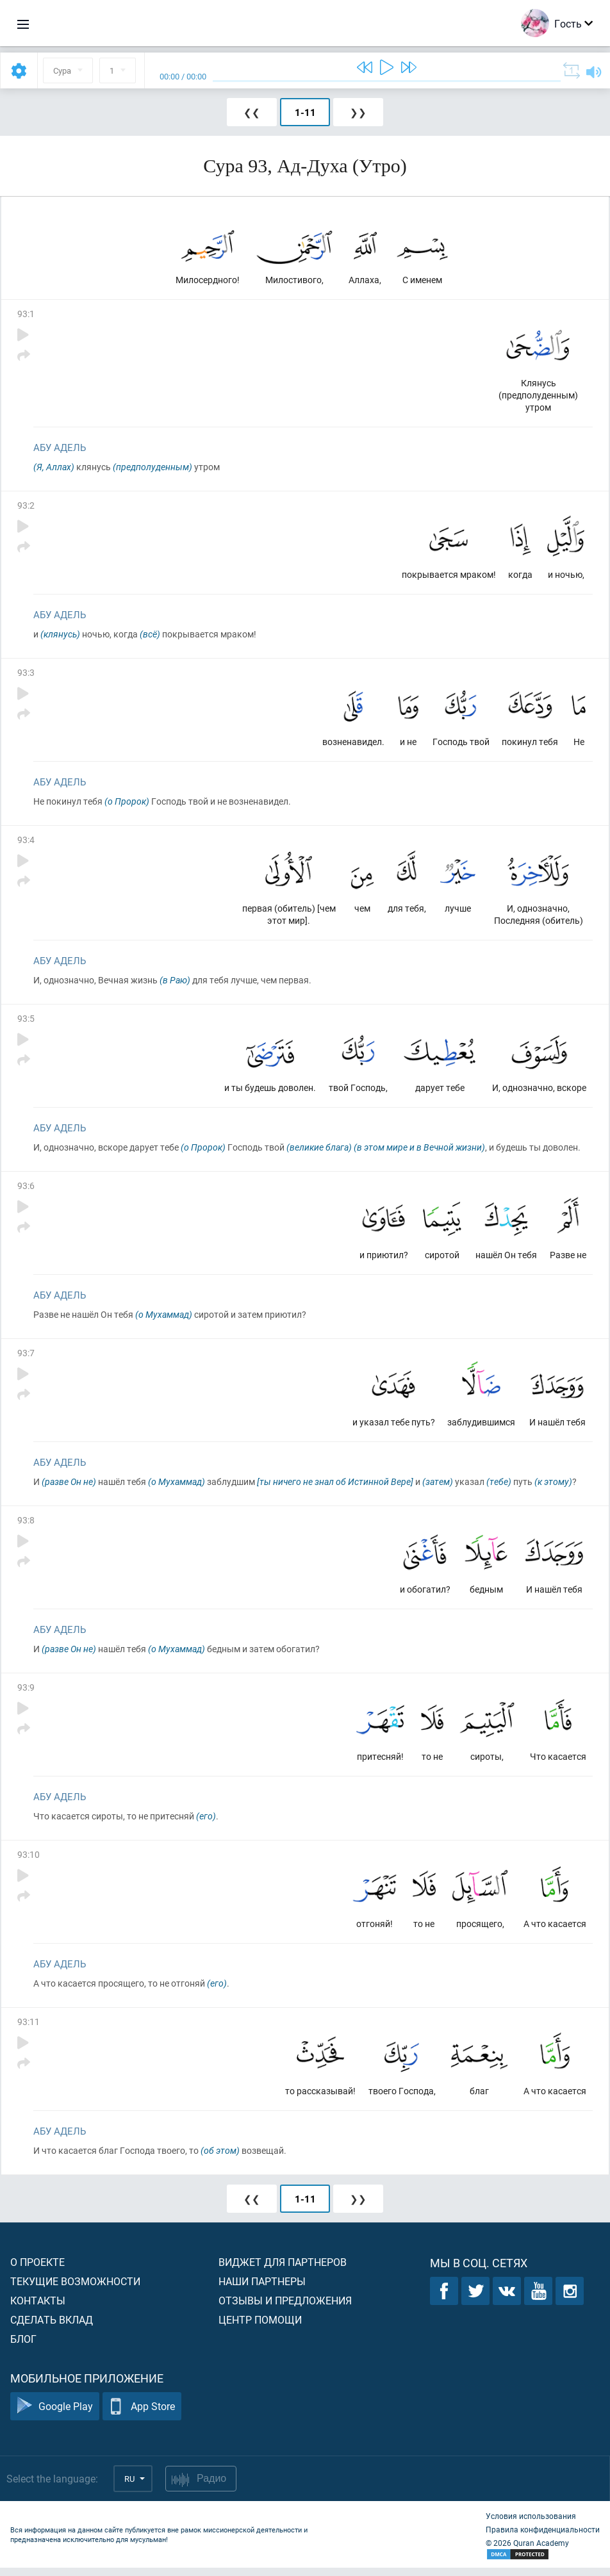 The height and width of the screenshot is (2576, 610). Describe the element at coordinates (26, 314) in the screenshot. I see `93:1` at that location.